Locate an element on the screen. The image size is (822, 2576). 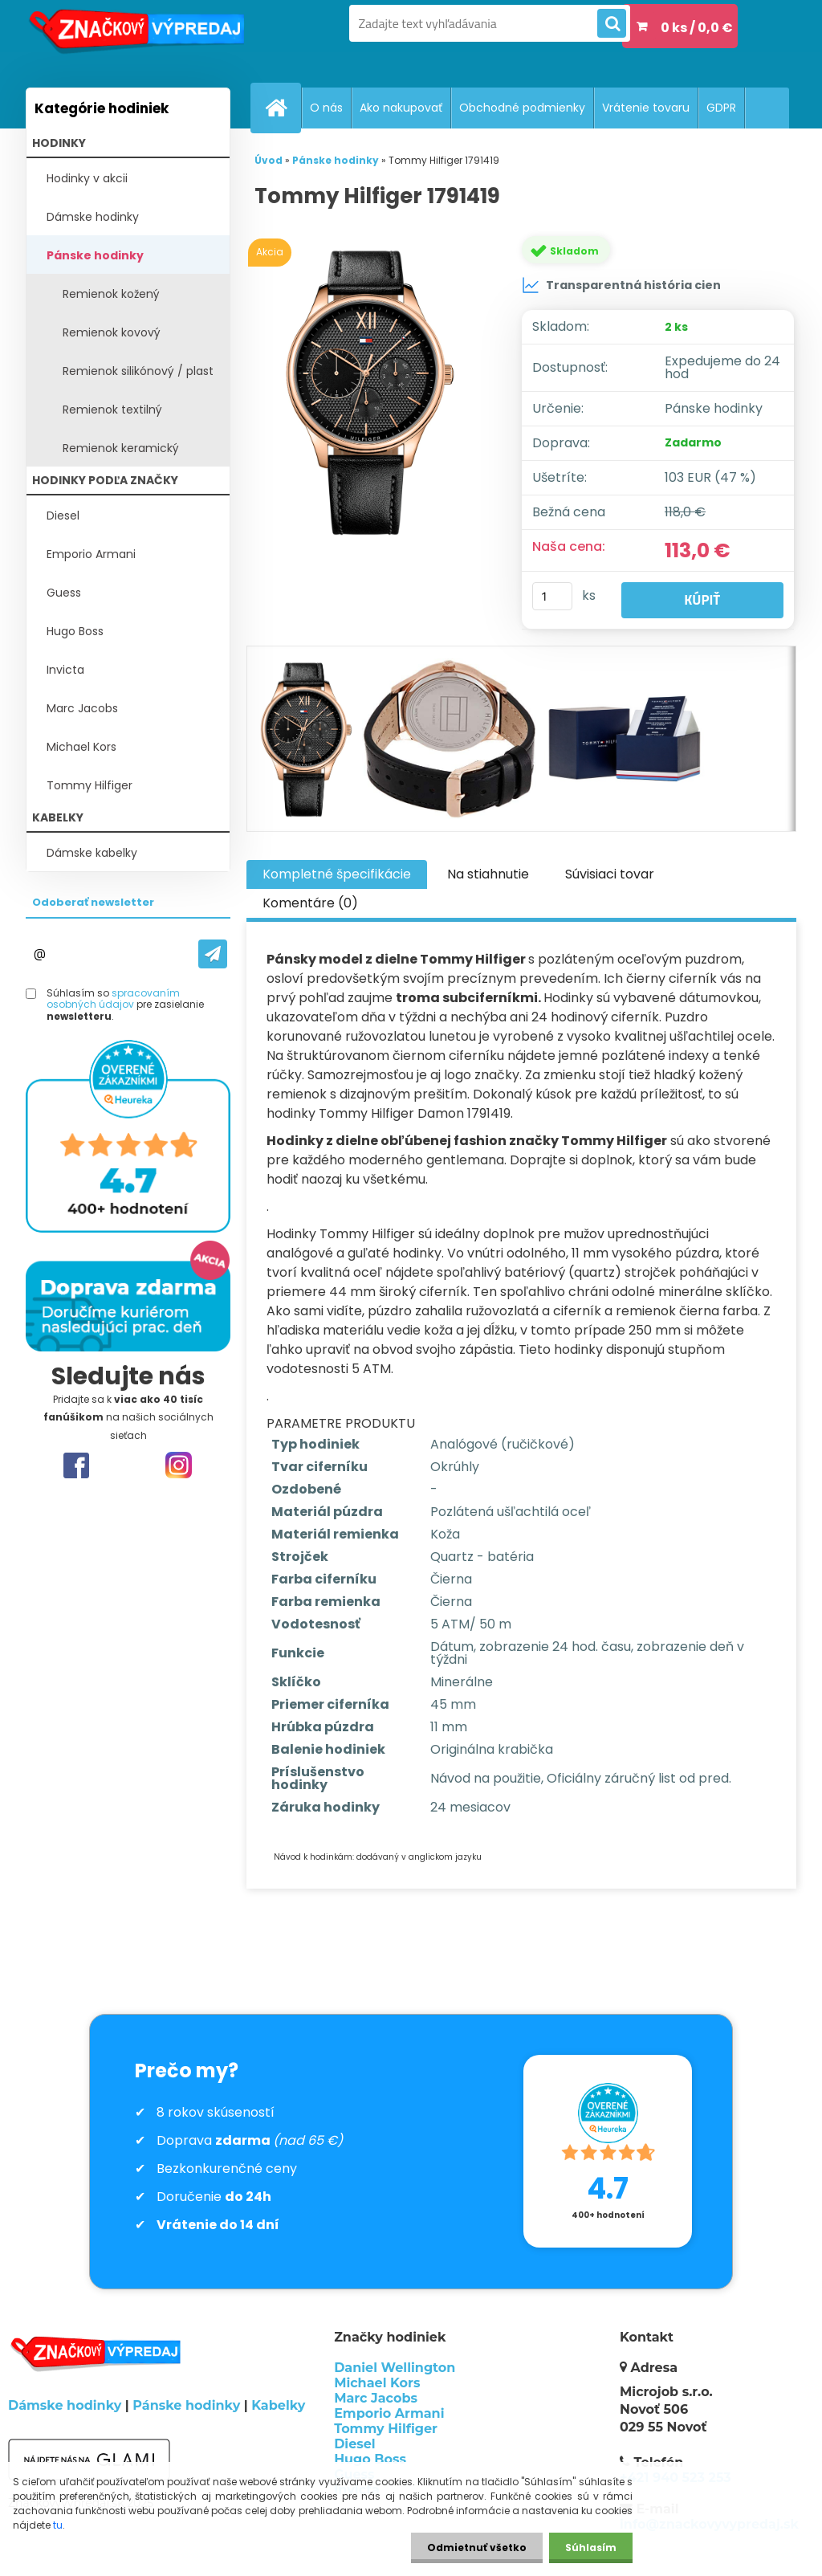
[Tommy Hilfiger 1791419] is located at coordinates (374, 391).